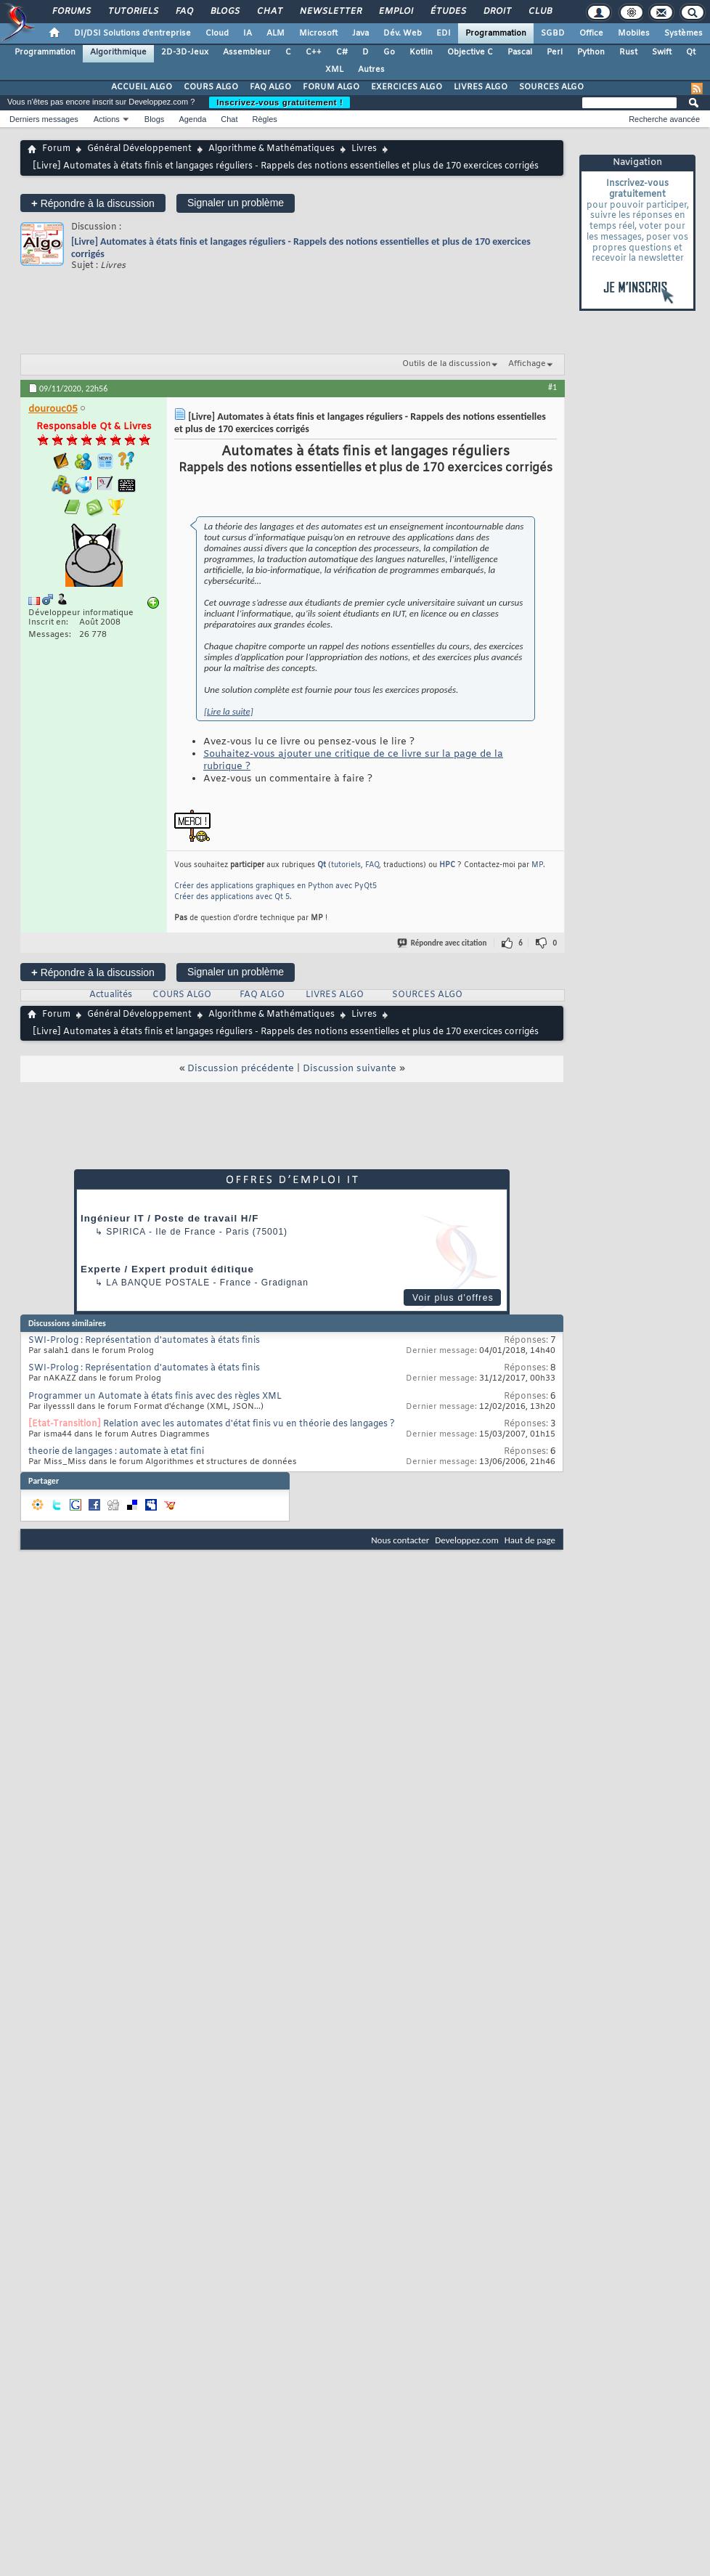 This screenshot has height=2576, width=710. What do you see at coordinates (184, 11) in the screenshot?
I see `FAQ` at bounding box center [184, 11].